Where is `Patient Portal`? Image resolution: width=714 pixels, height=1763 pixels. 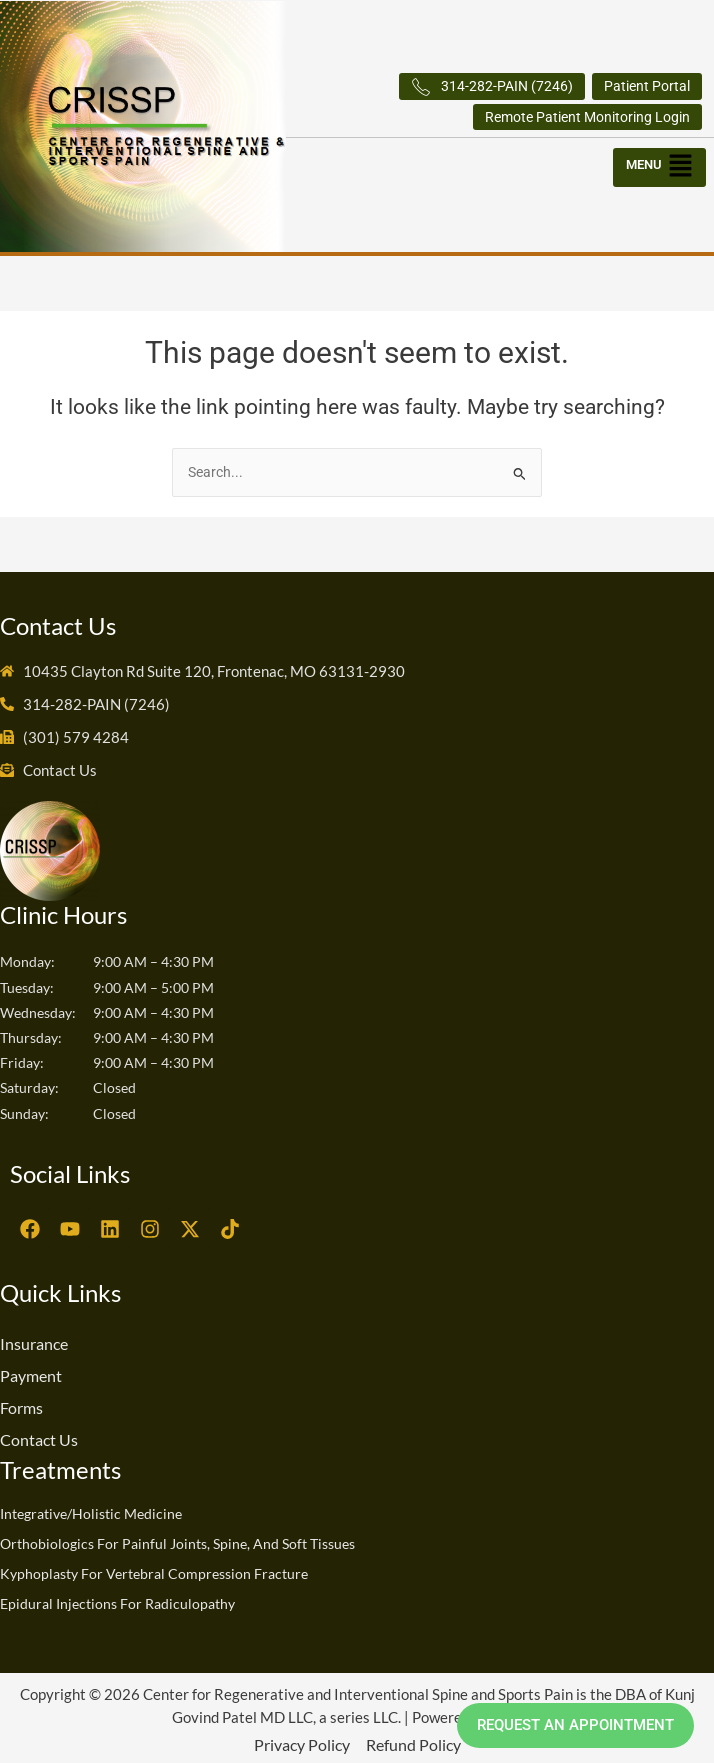 Patient Portal is located at coordinates (647, 86).